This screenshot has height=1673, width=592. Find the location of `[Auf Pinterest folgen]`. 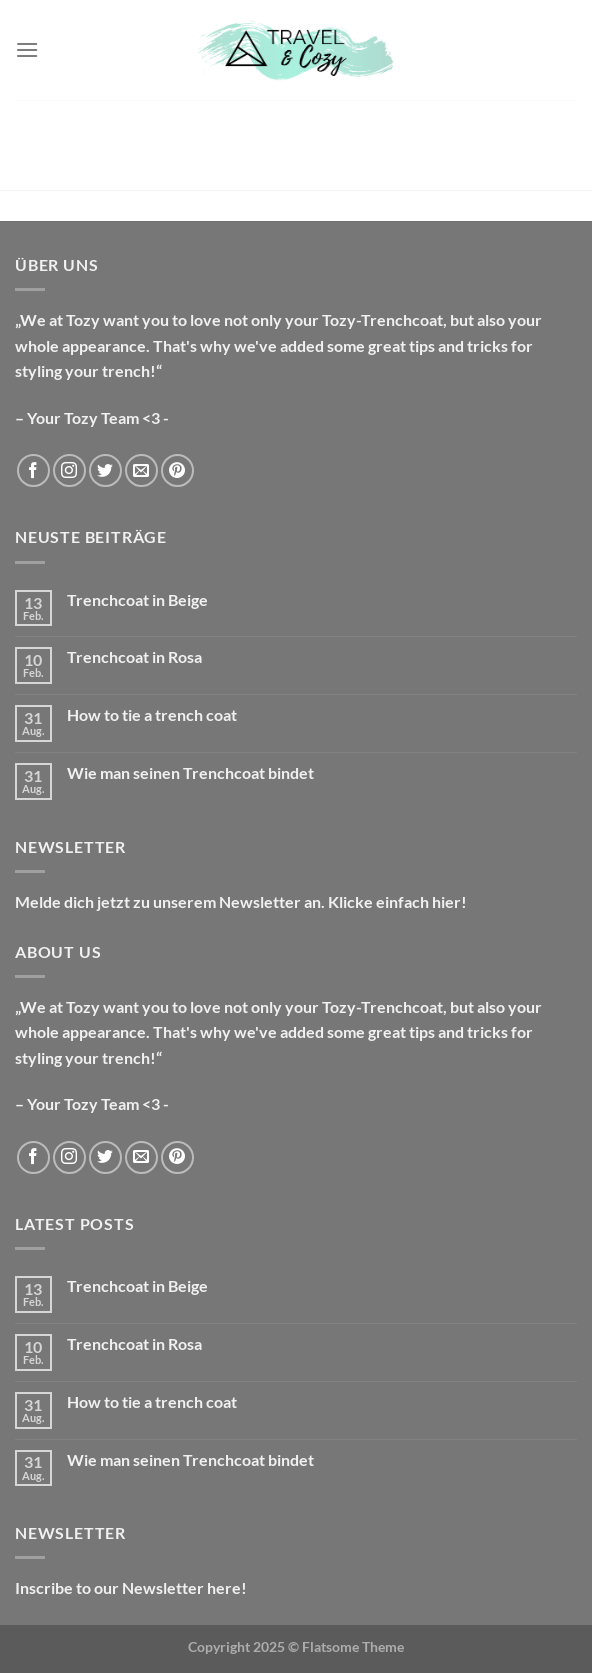

[Auf Pinterest folgen] is located at coordinates (177, 470).